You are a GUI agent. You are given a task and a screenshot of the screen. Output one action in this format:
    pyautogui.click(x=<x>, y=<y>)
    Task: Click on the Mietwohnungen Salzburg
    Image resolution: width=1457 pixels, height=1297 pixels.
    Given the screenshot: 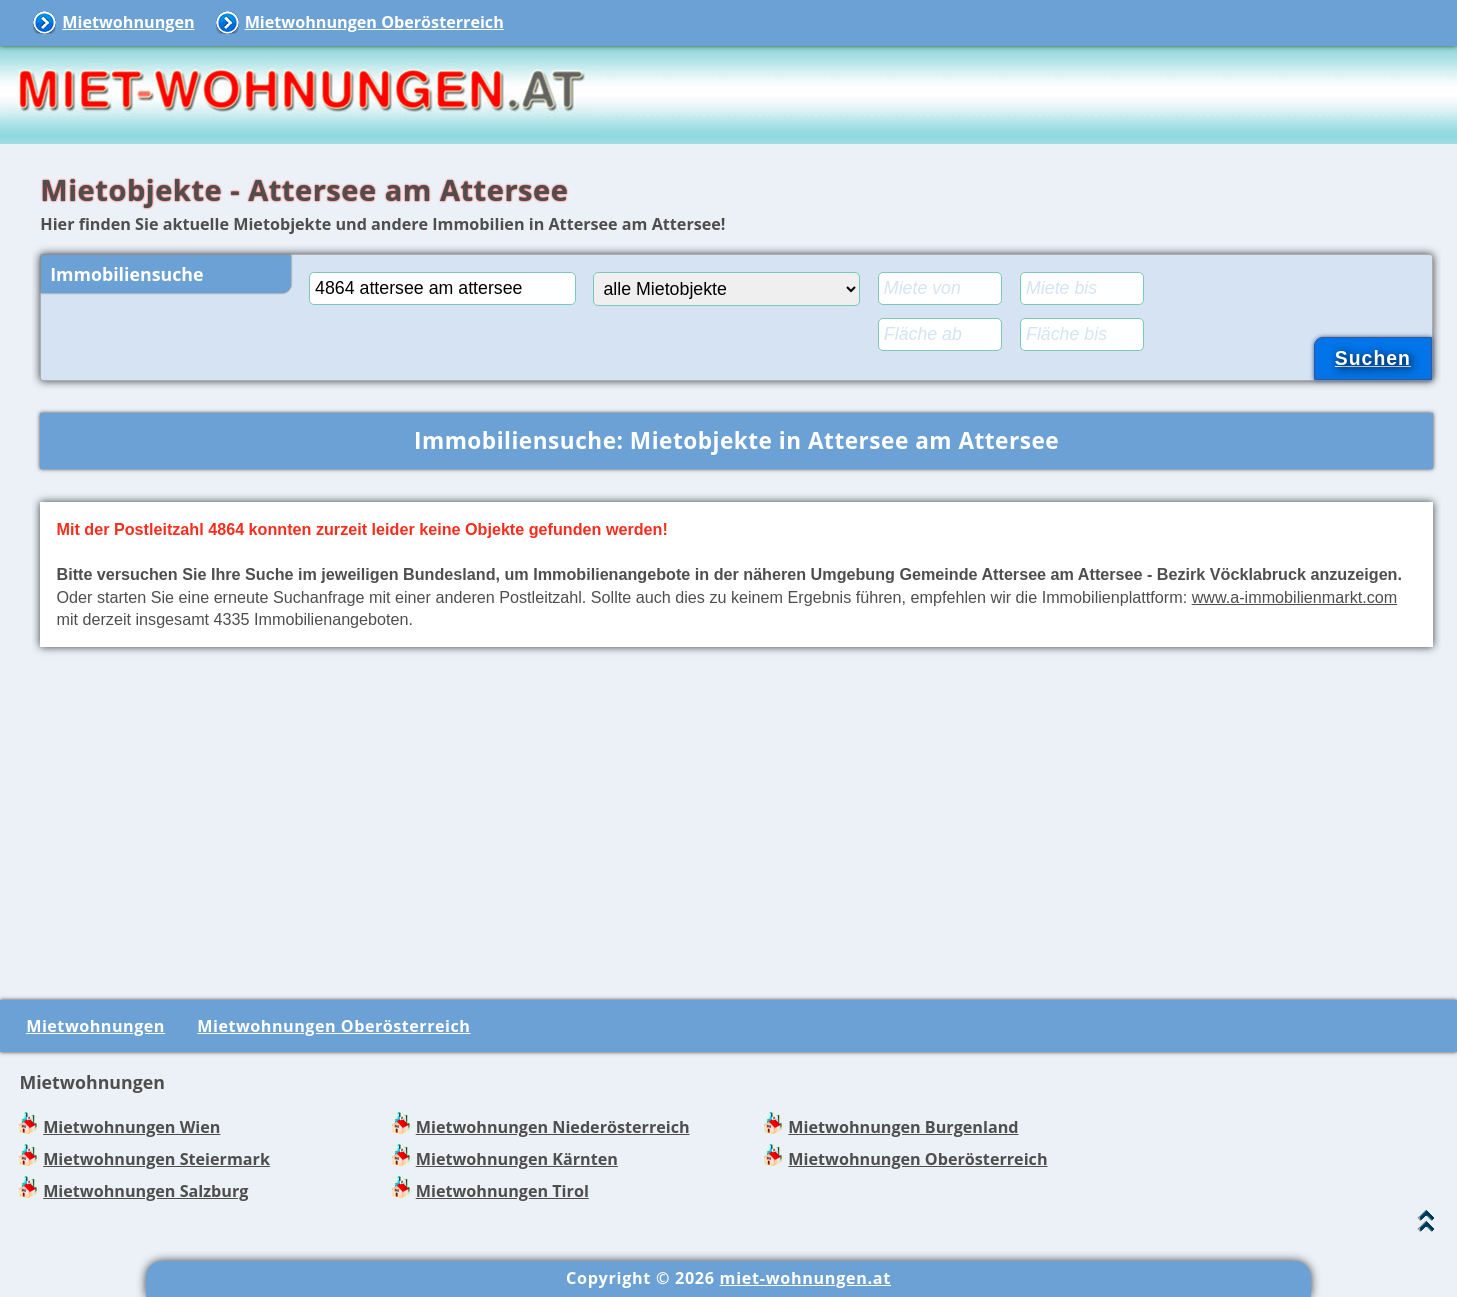 What is the action you would take?
    pyautogui.click(x=145, y=1191)
    